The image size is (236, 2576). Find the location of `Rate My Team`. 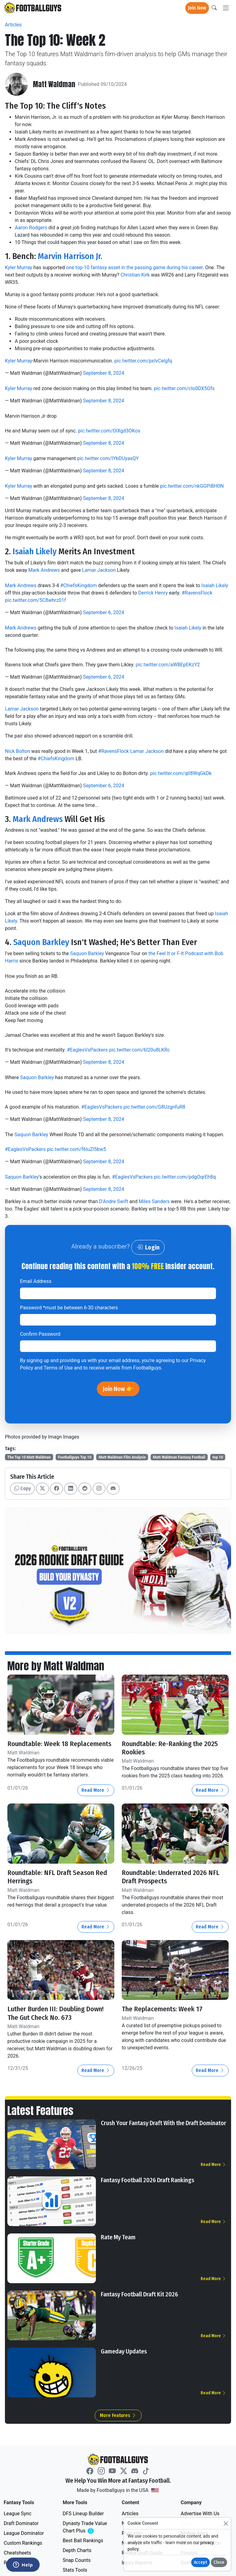

Rate My Team is located at coordinates (118, 2237).